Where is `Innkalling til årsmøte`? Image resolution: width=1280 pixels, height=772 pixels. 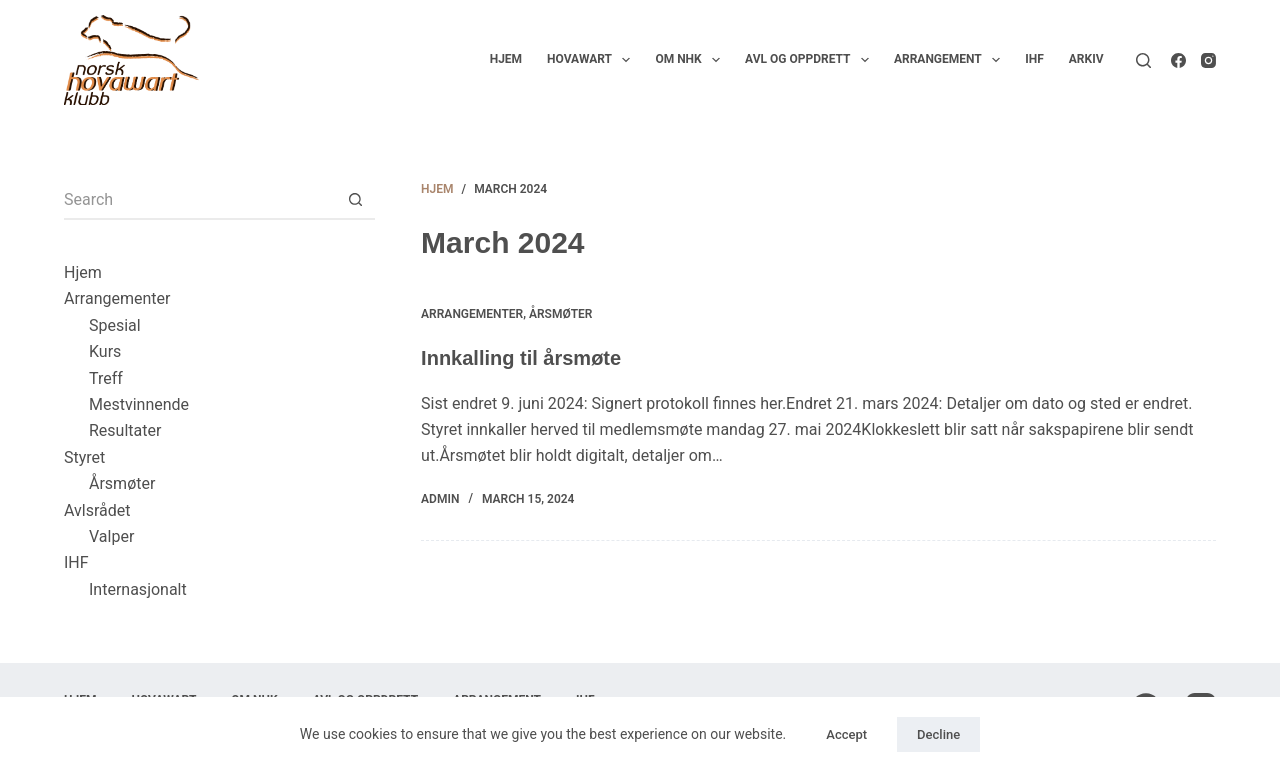
Innkalling til årsmøte is located at coordinates (521, 358).